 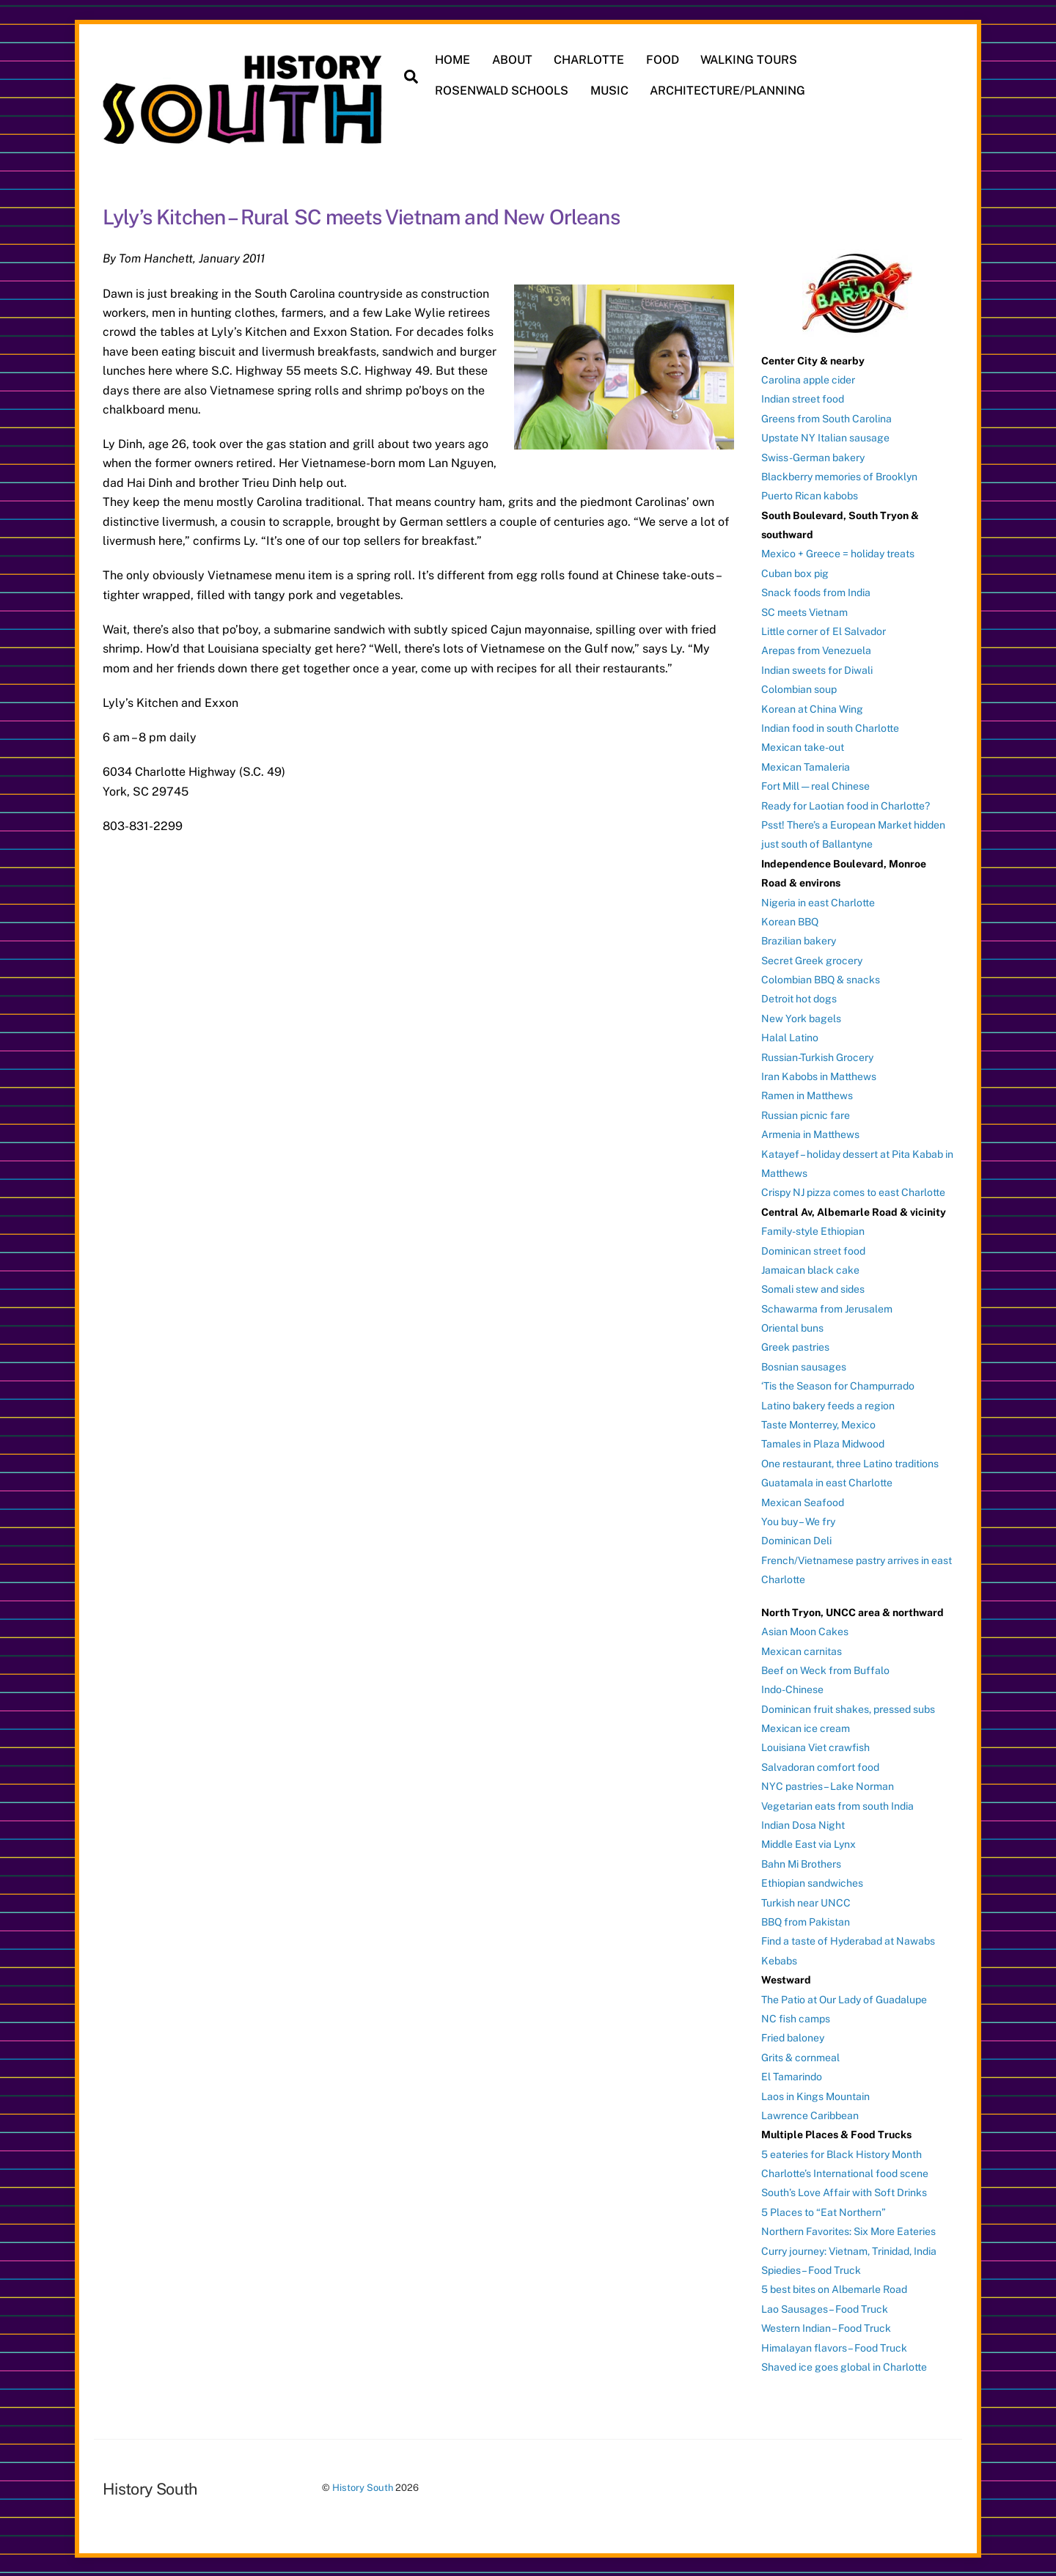 What do you see at coordinates (811, 958) in the screenshot?
I see `Secret Greek grocery` at bounding box center [811, 958].